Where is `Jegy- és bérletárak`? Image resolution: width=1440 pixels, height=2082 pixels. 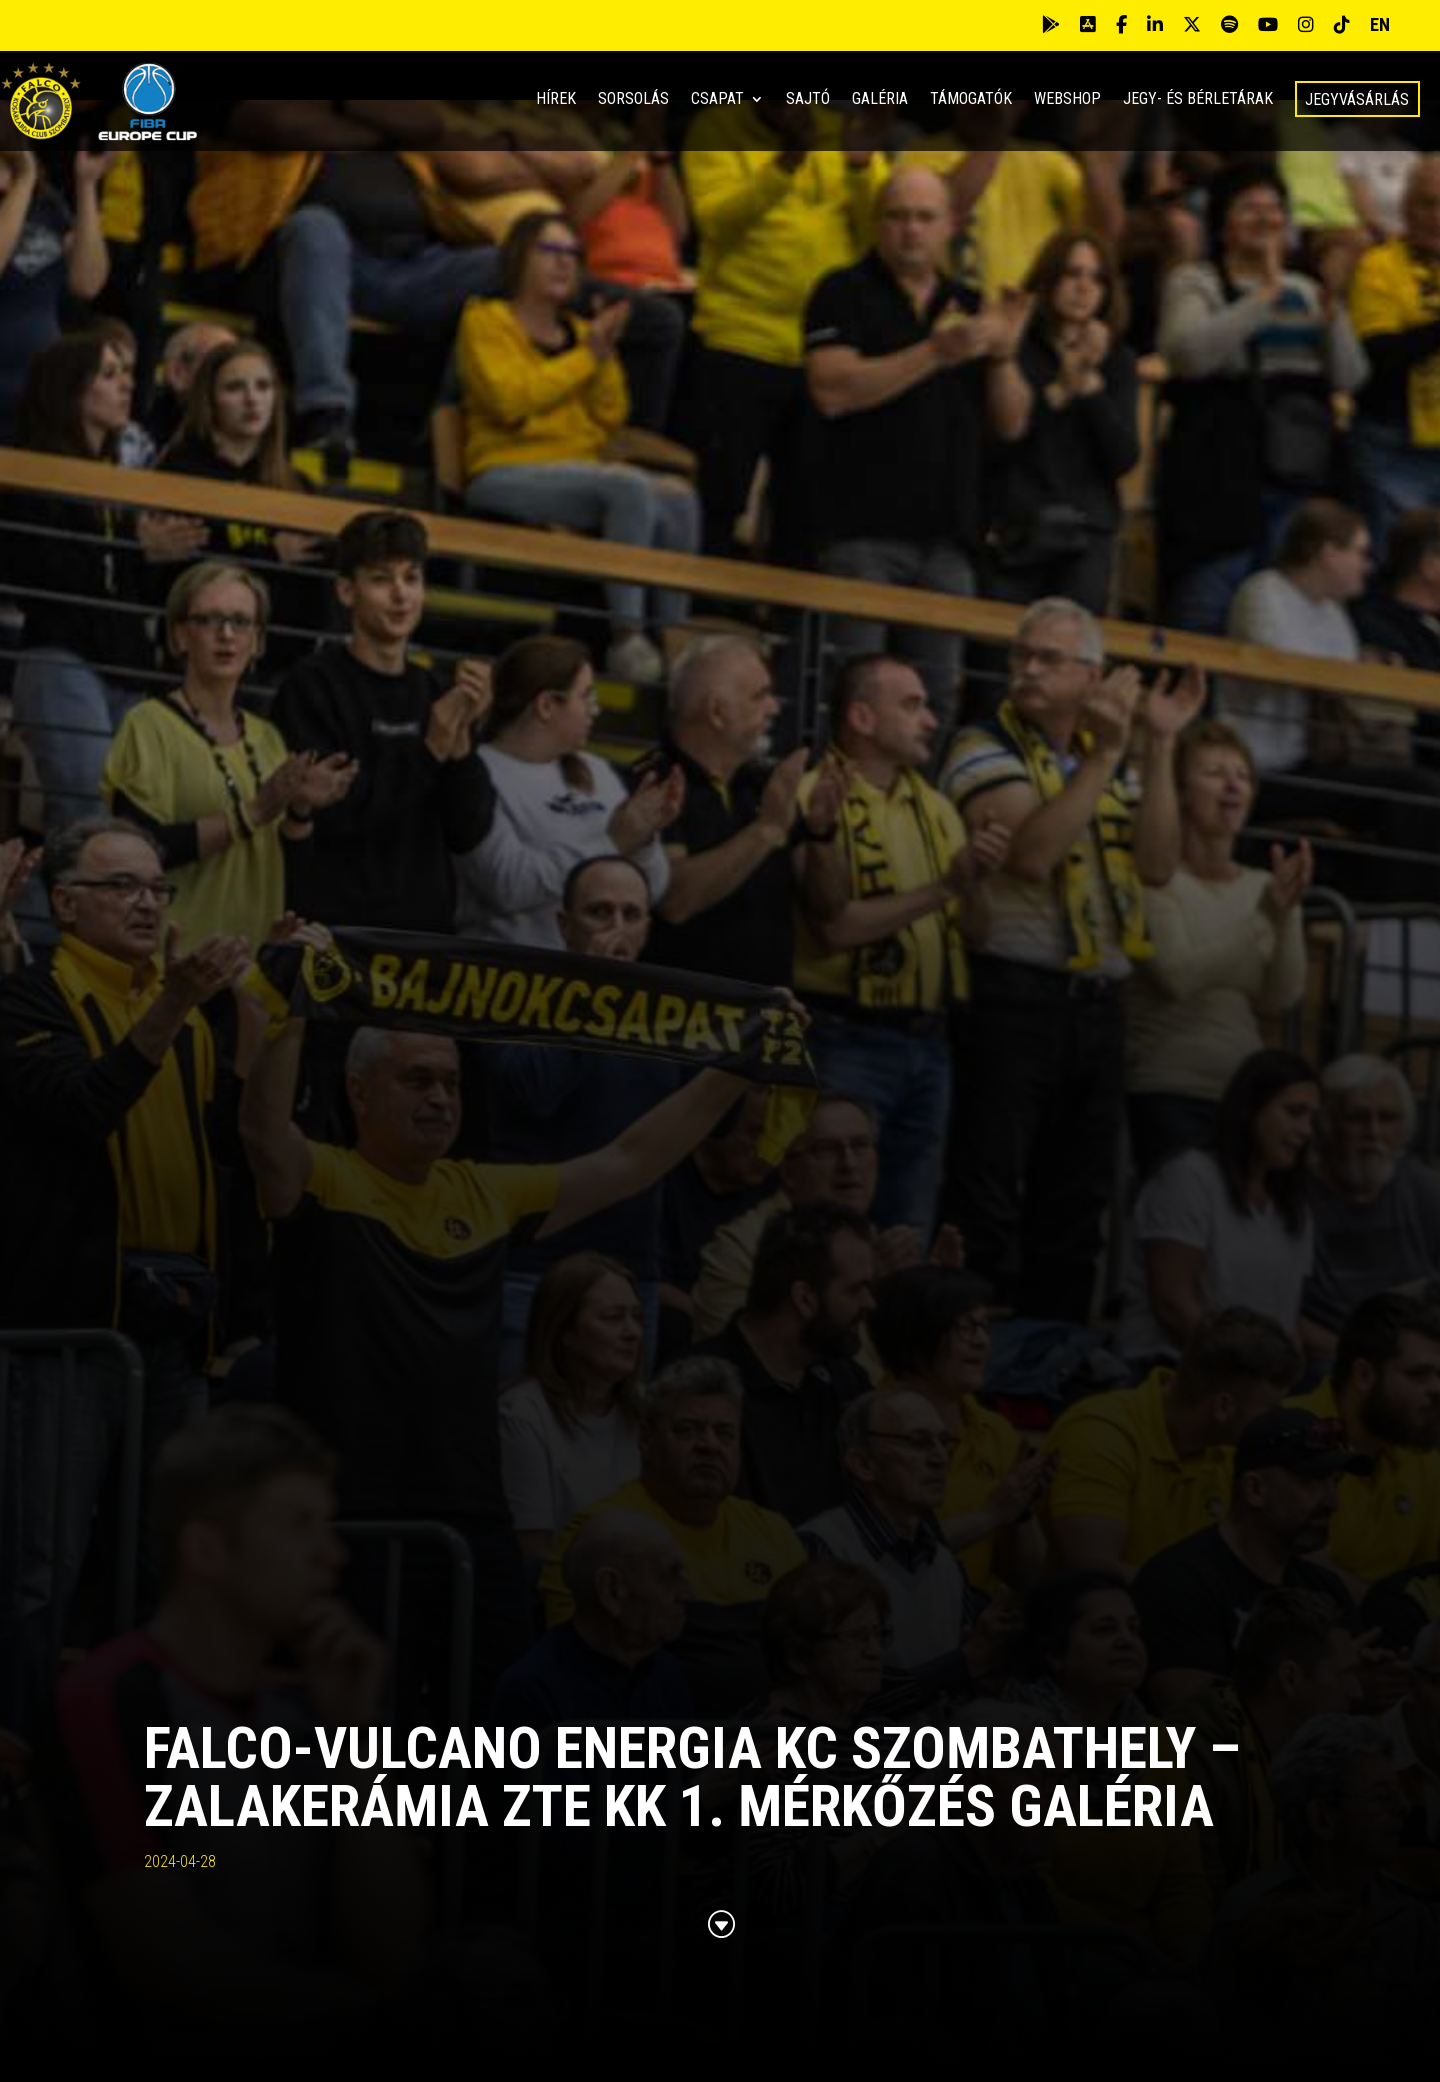 Jegy- és bérletárak is located at coordinates (1198, 100).